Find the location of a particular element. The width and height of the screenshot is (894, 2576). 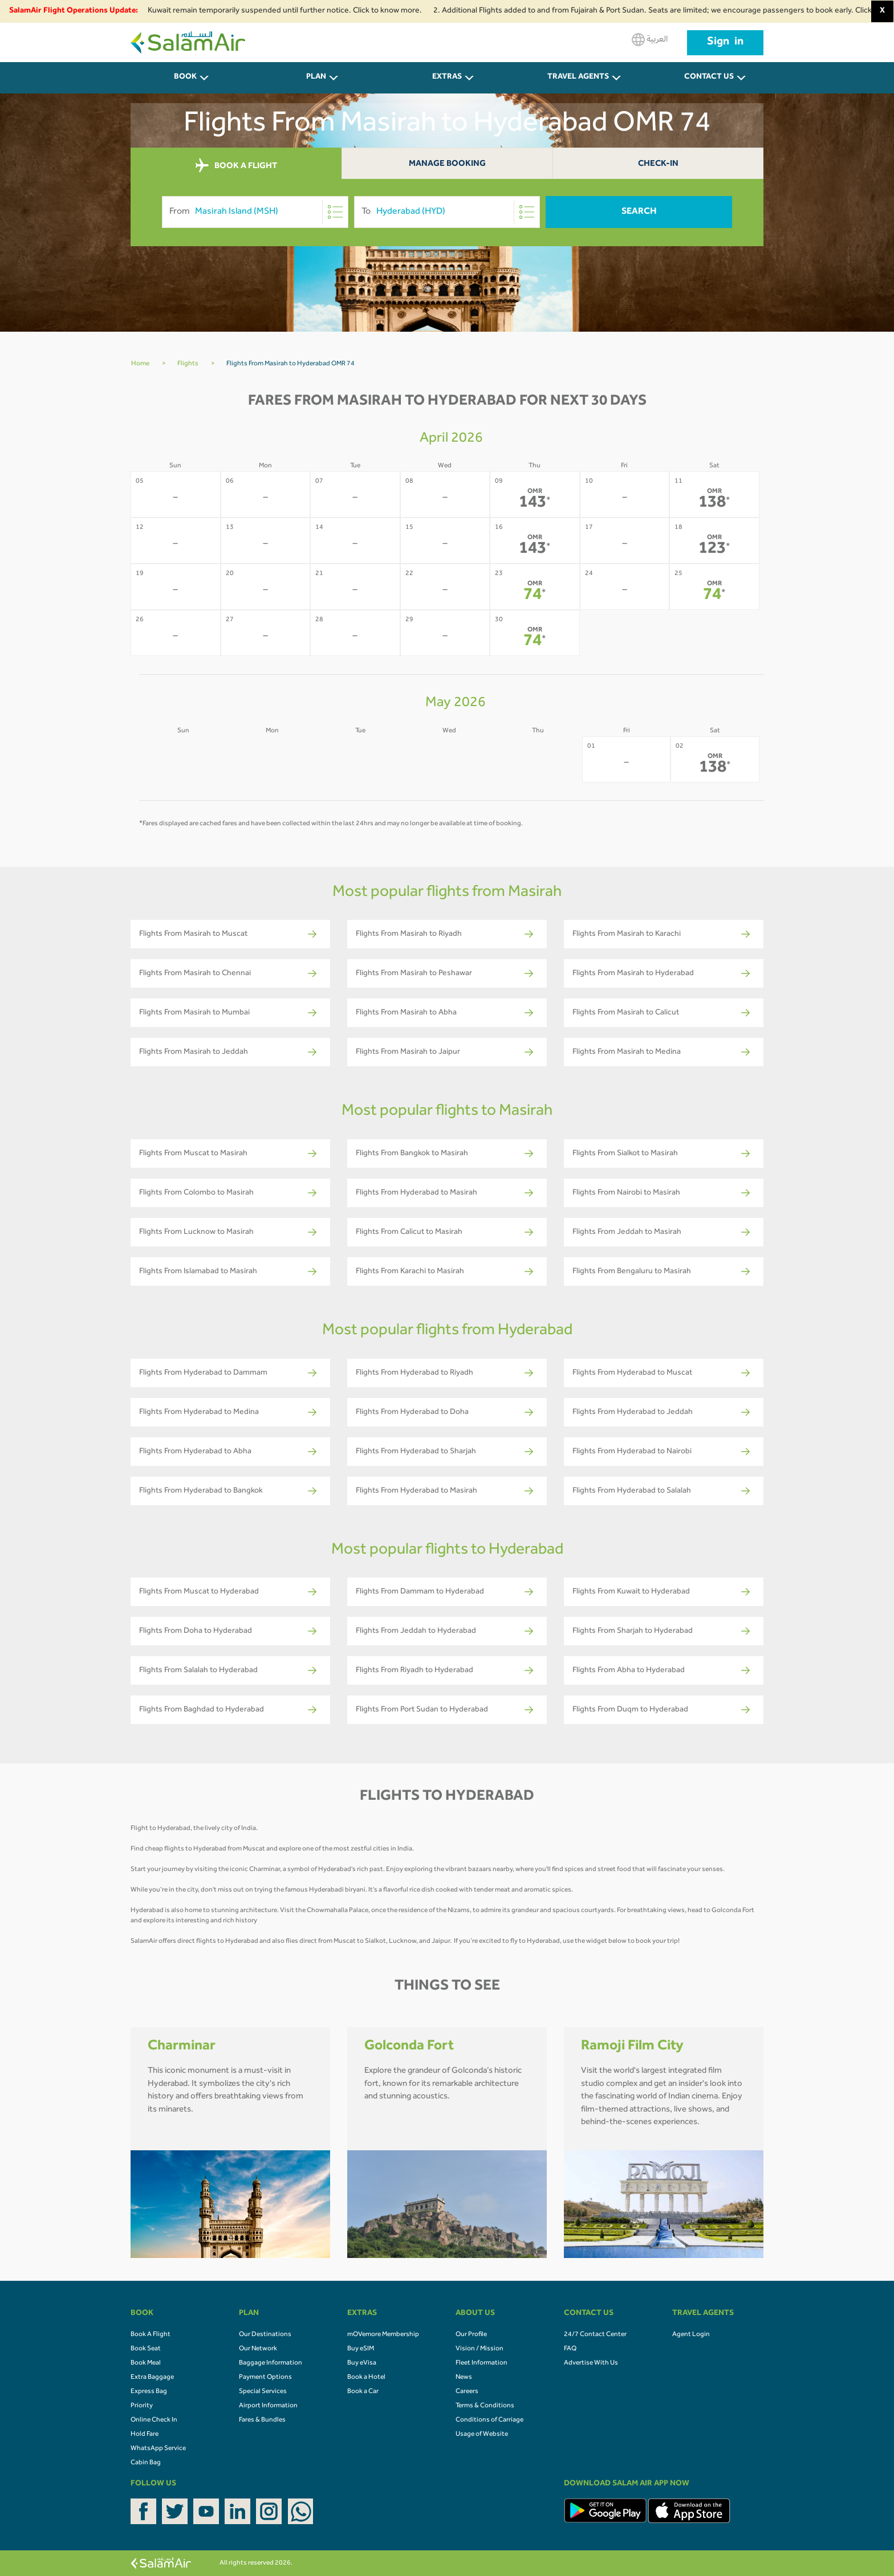

Fares & Bundles is located at coordinates (262, 2420).